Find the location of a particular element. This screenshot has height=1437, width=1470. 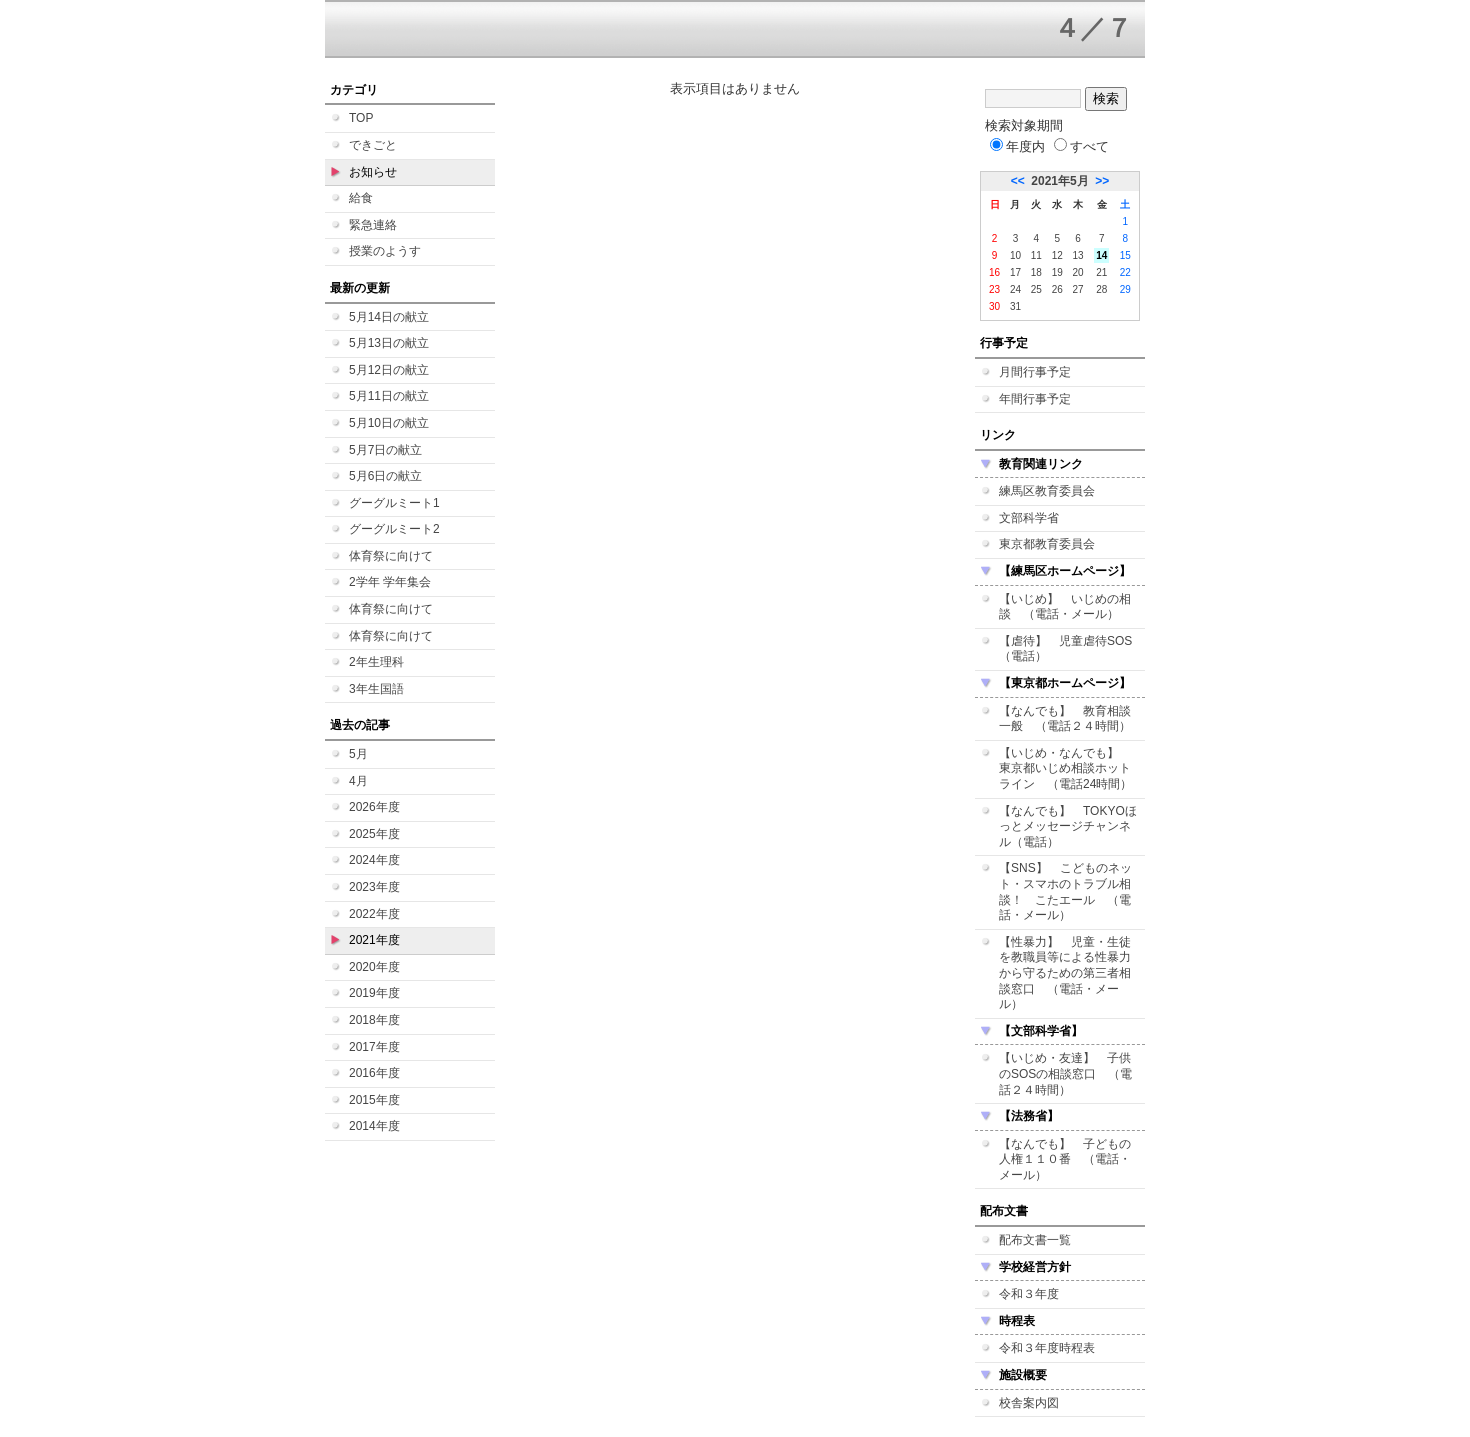

10 is located at coordinates (1015, 255).